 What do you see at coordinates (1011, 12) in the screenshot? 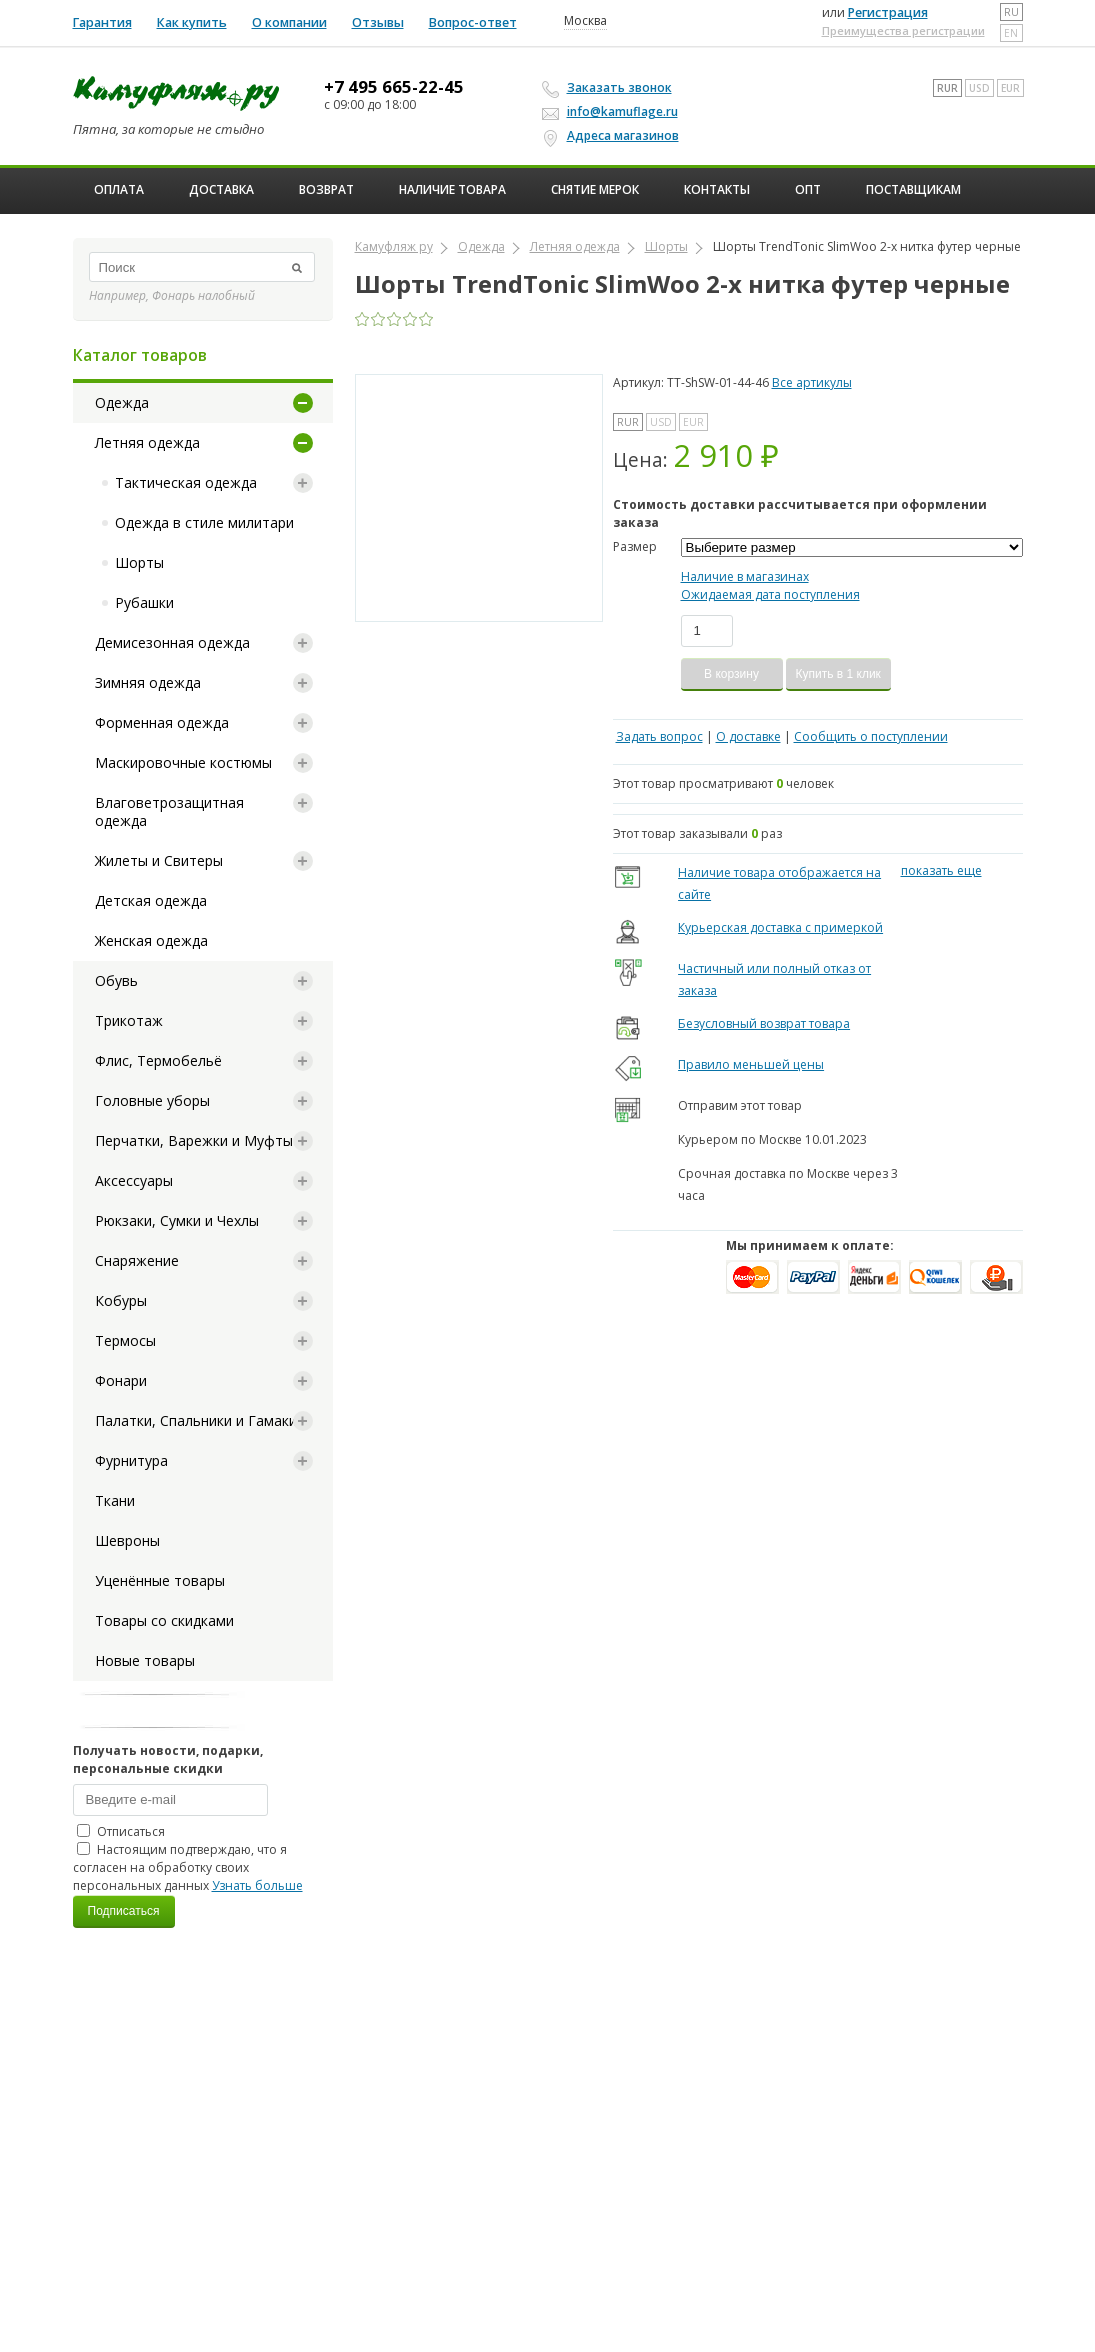
I see `ru` at bounding box center [1011, 12].